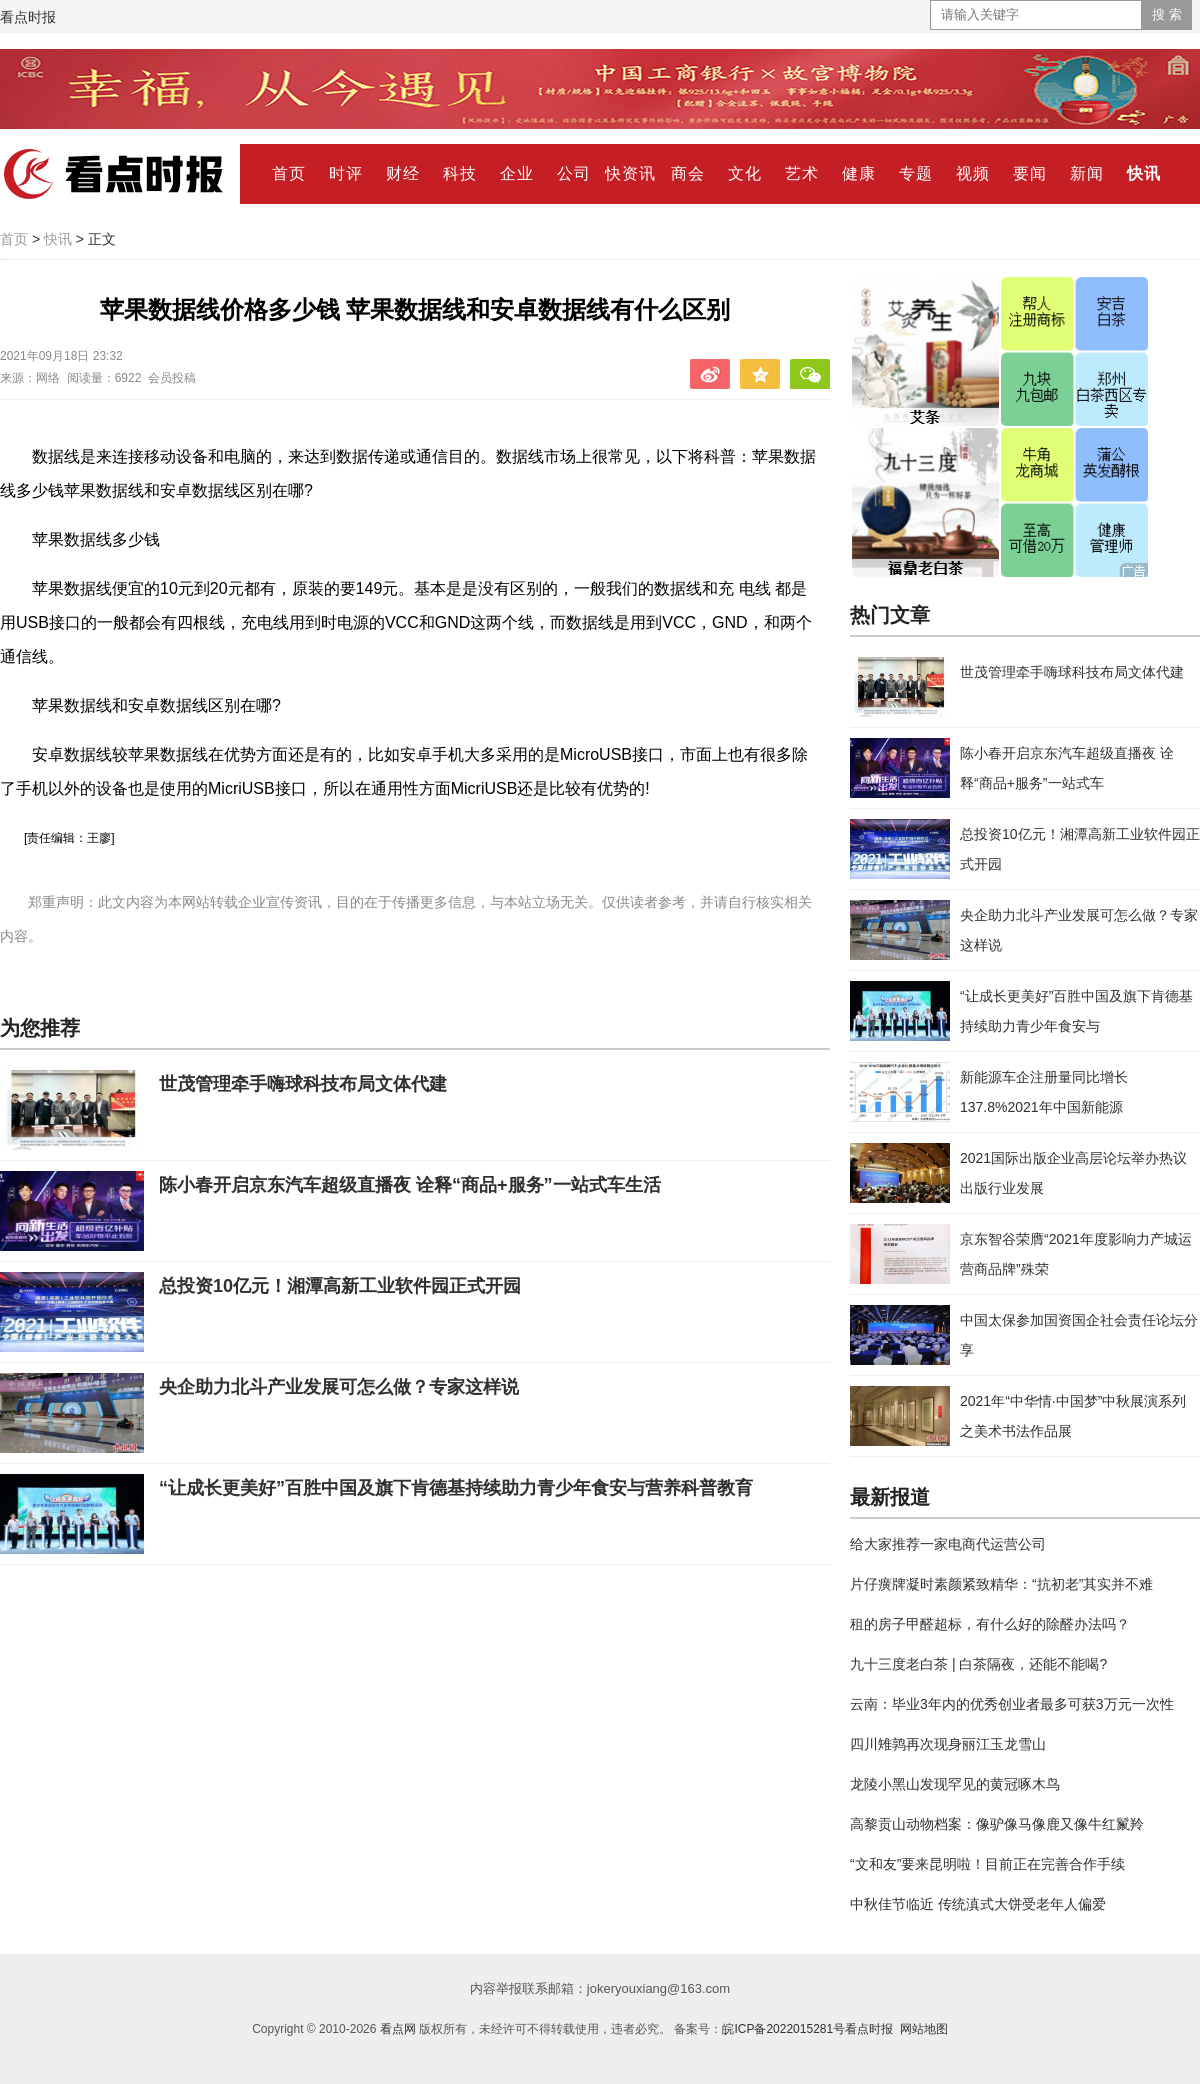 This screenshot has height=2084, width=1200. What do you see at coordinates (630, 173) in the screenshot?
I see `快资讯` at bounding box center [630, 173].